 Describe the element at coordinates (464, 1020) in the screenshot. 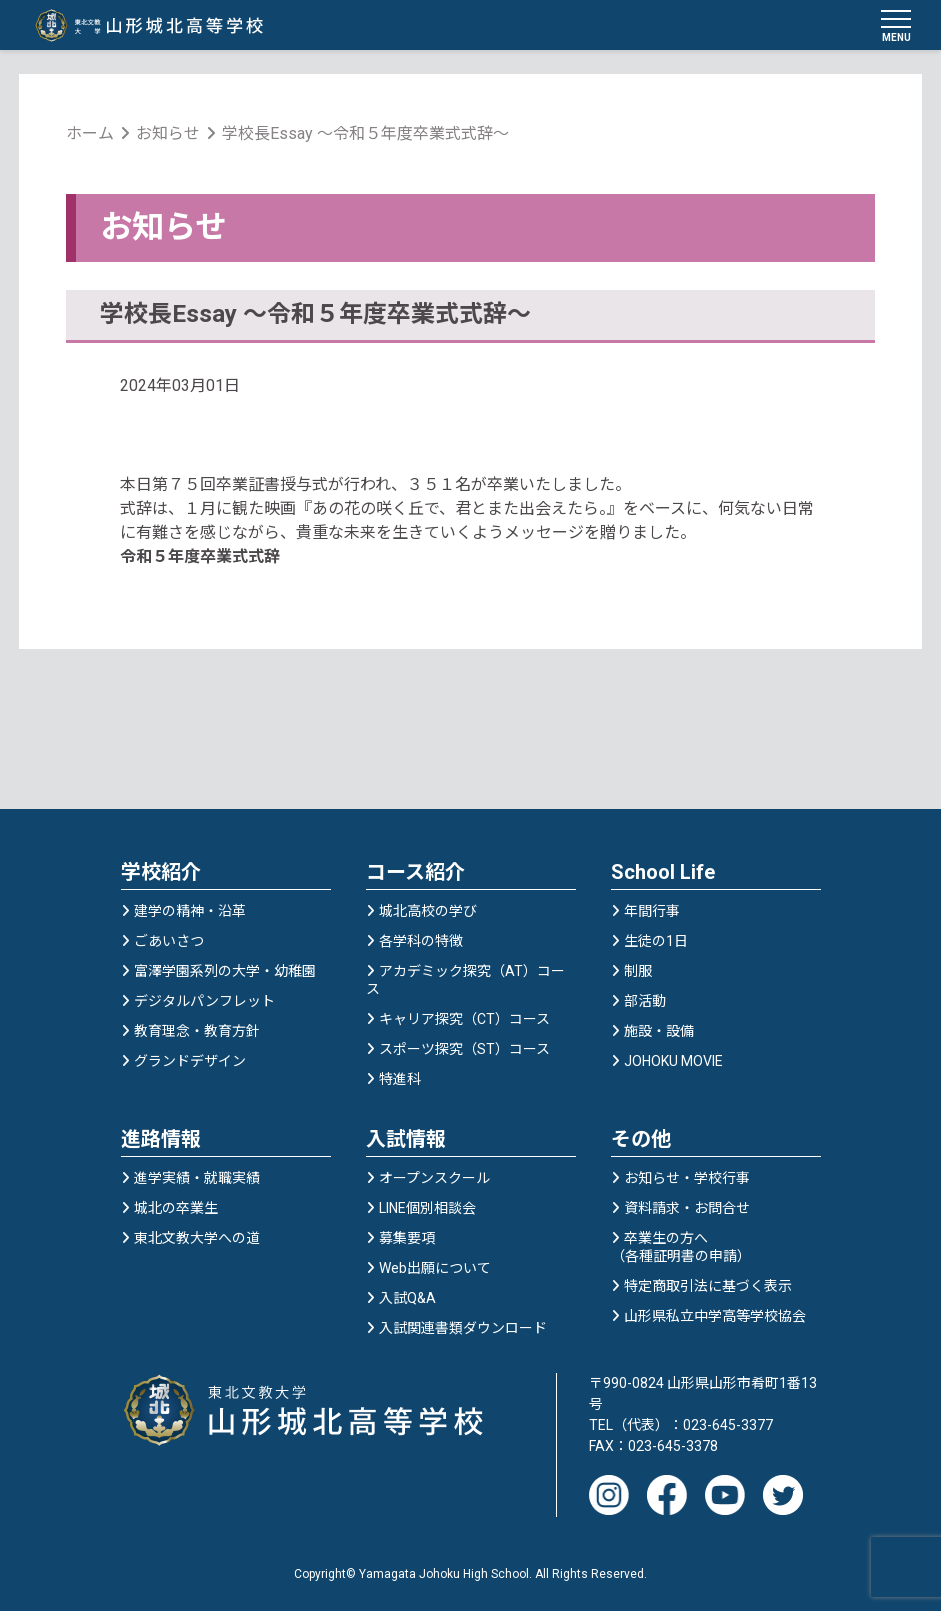

I see `キャリア探究（CT）コース` at that location.